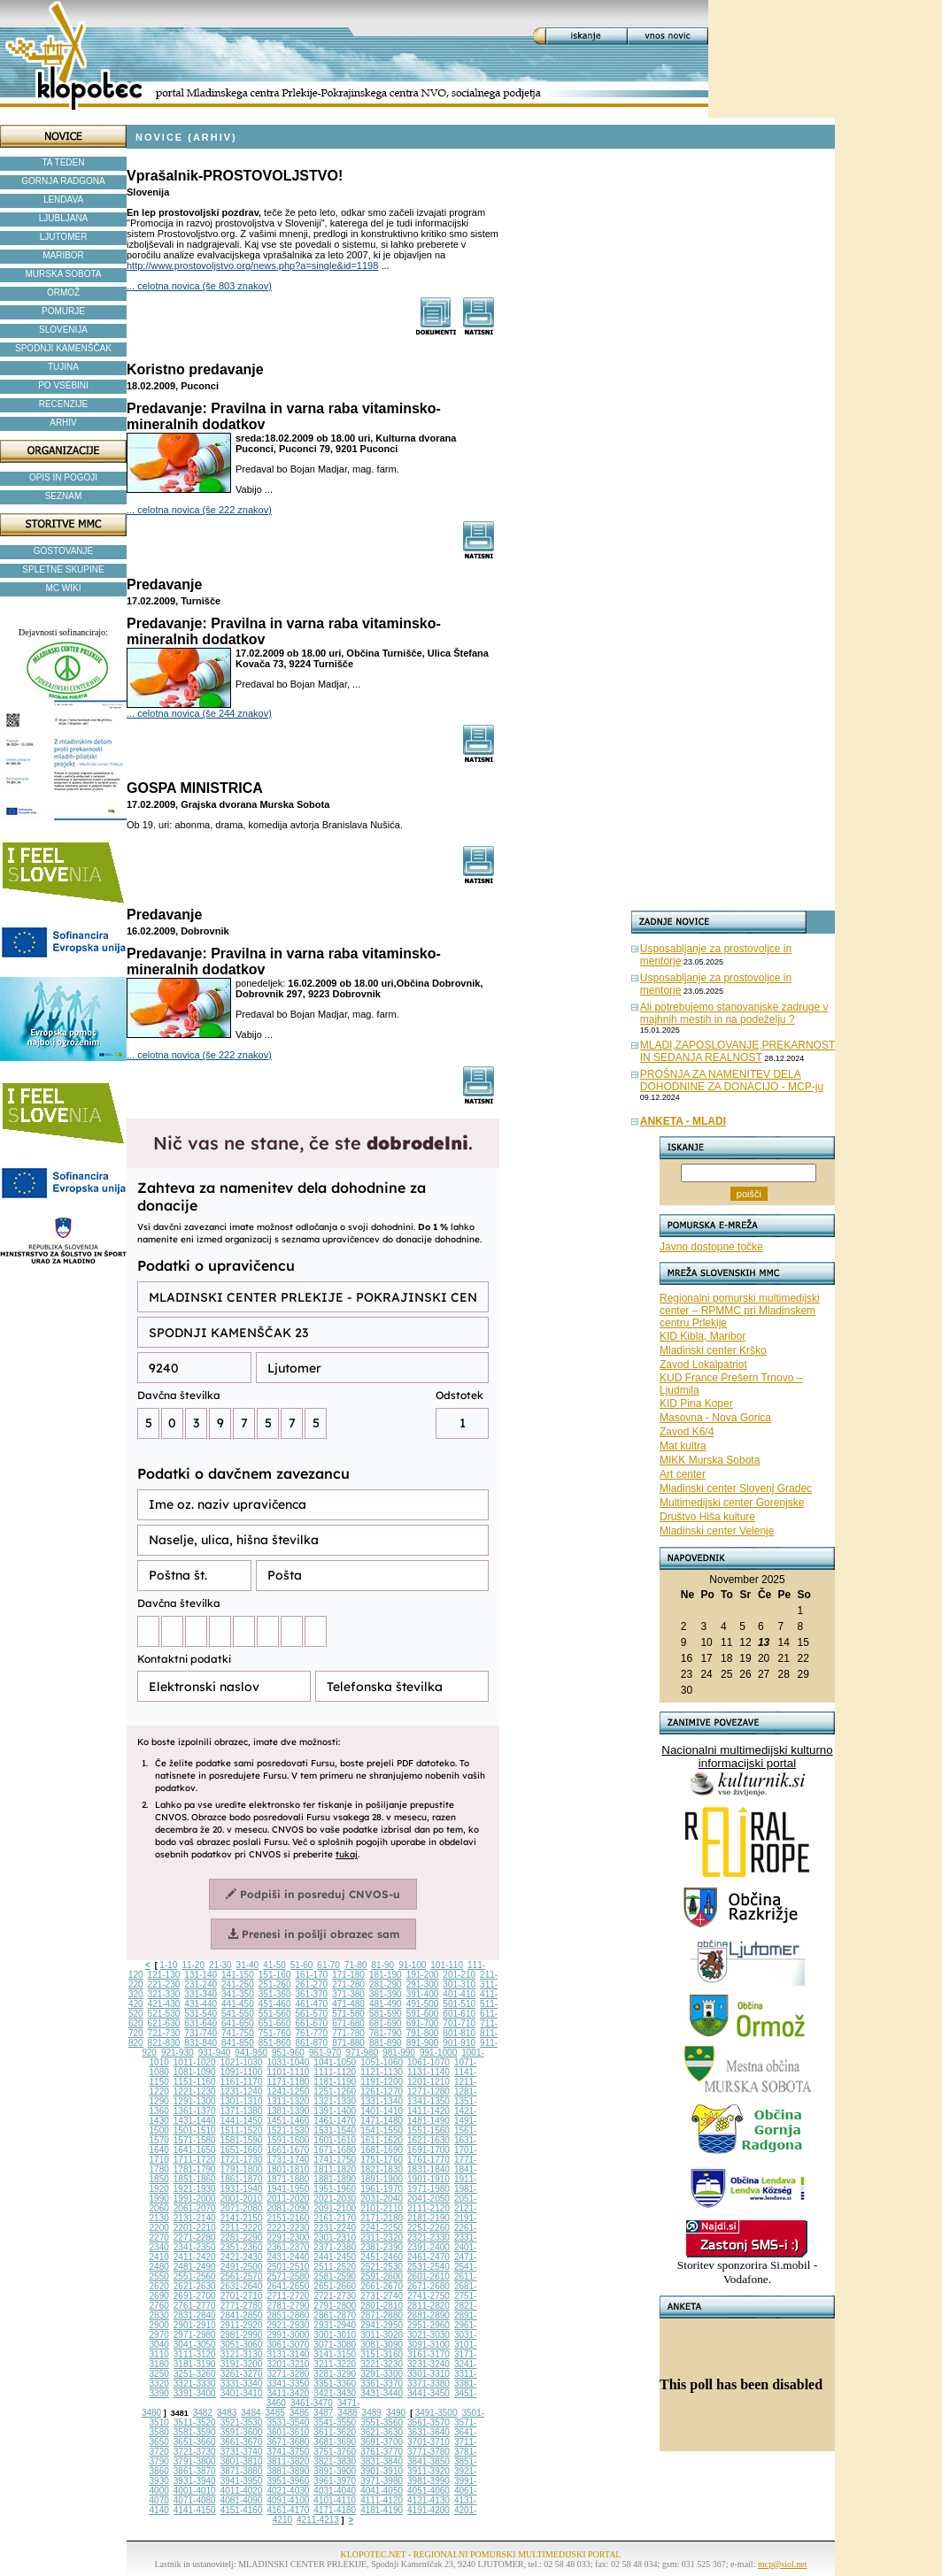  Describe the element at coordinates (288, 2257) in the screenshot. I see `2431-2440` at that location.